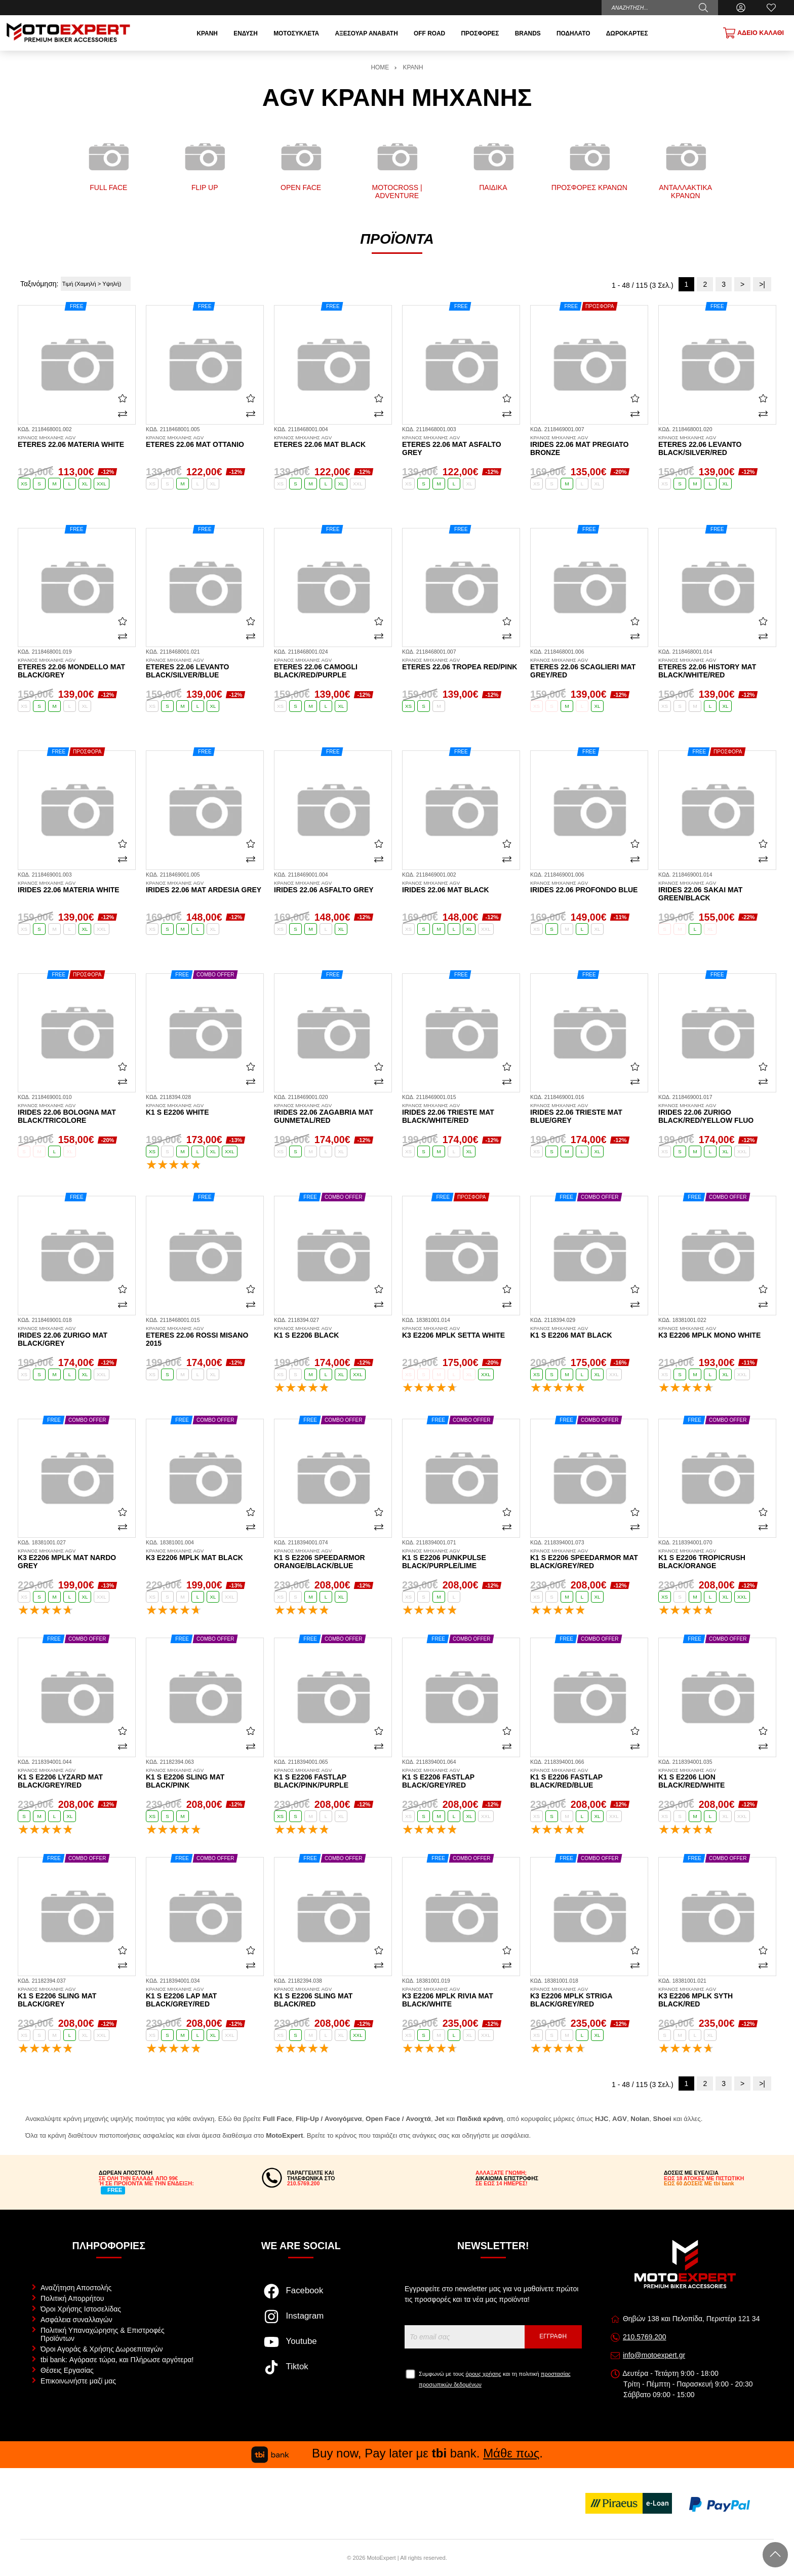  I want to click on K1 S E2206 mat black, so click(589, 1332).